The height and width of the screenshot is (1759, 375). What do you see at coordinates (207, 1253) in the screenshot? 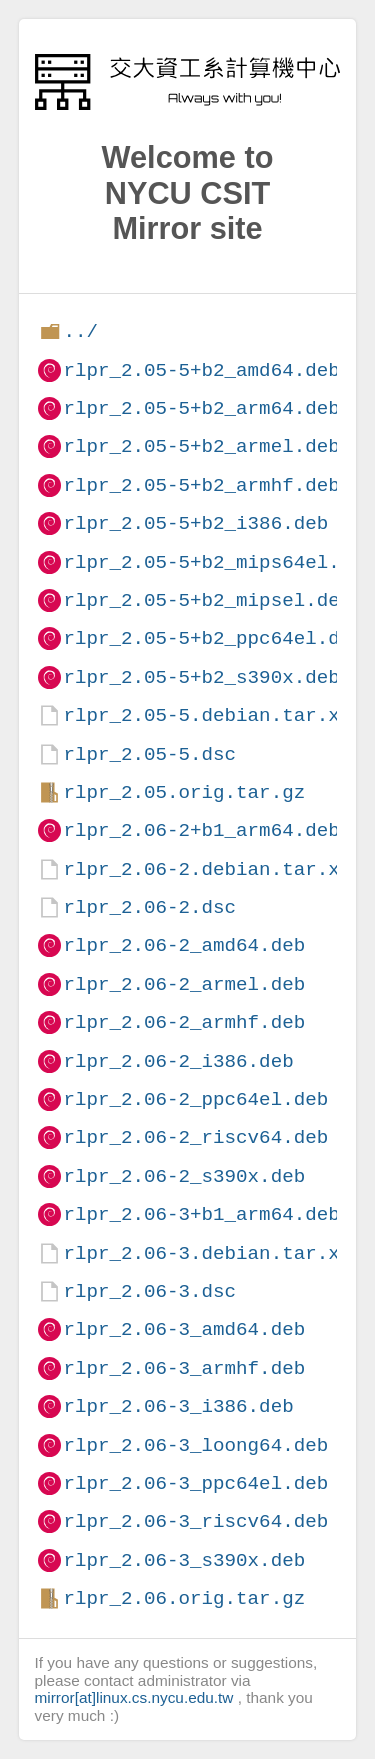
I see `rlpr_2.06-3.debian.tar.xz` at bounding box center [207, 1253].